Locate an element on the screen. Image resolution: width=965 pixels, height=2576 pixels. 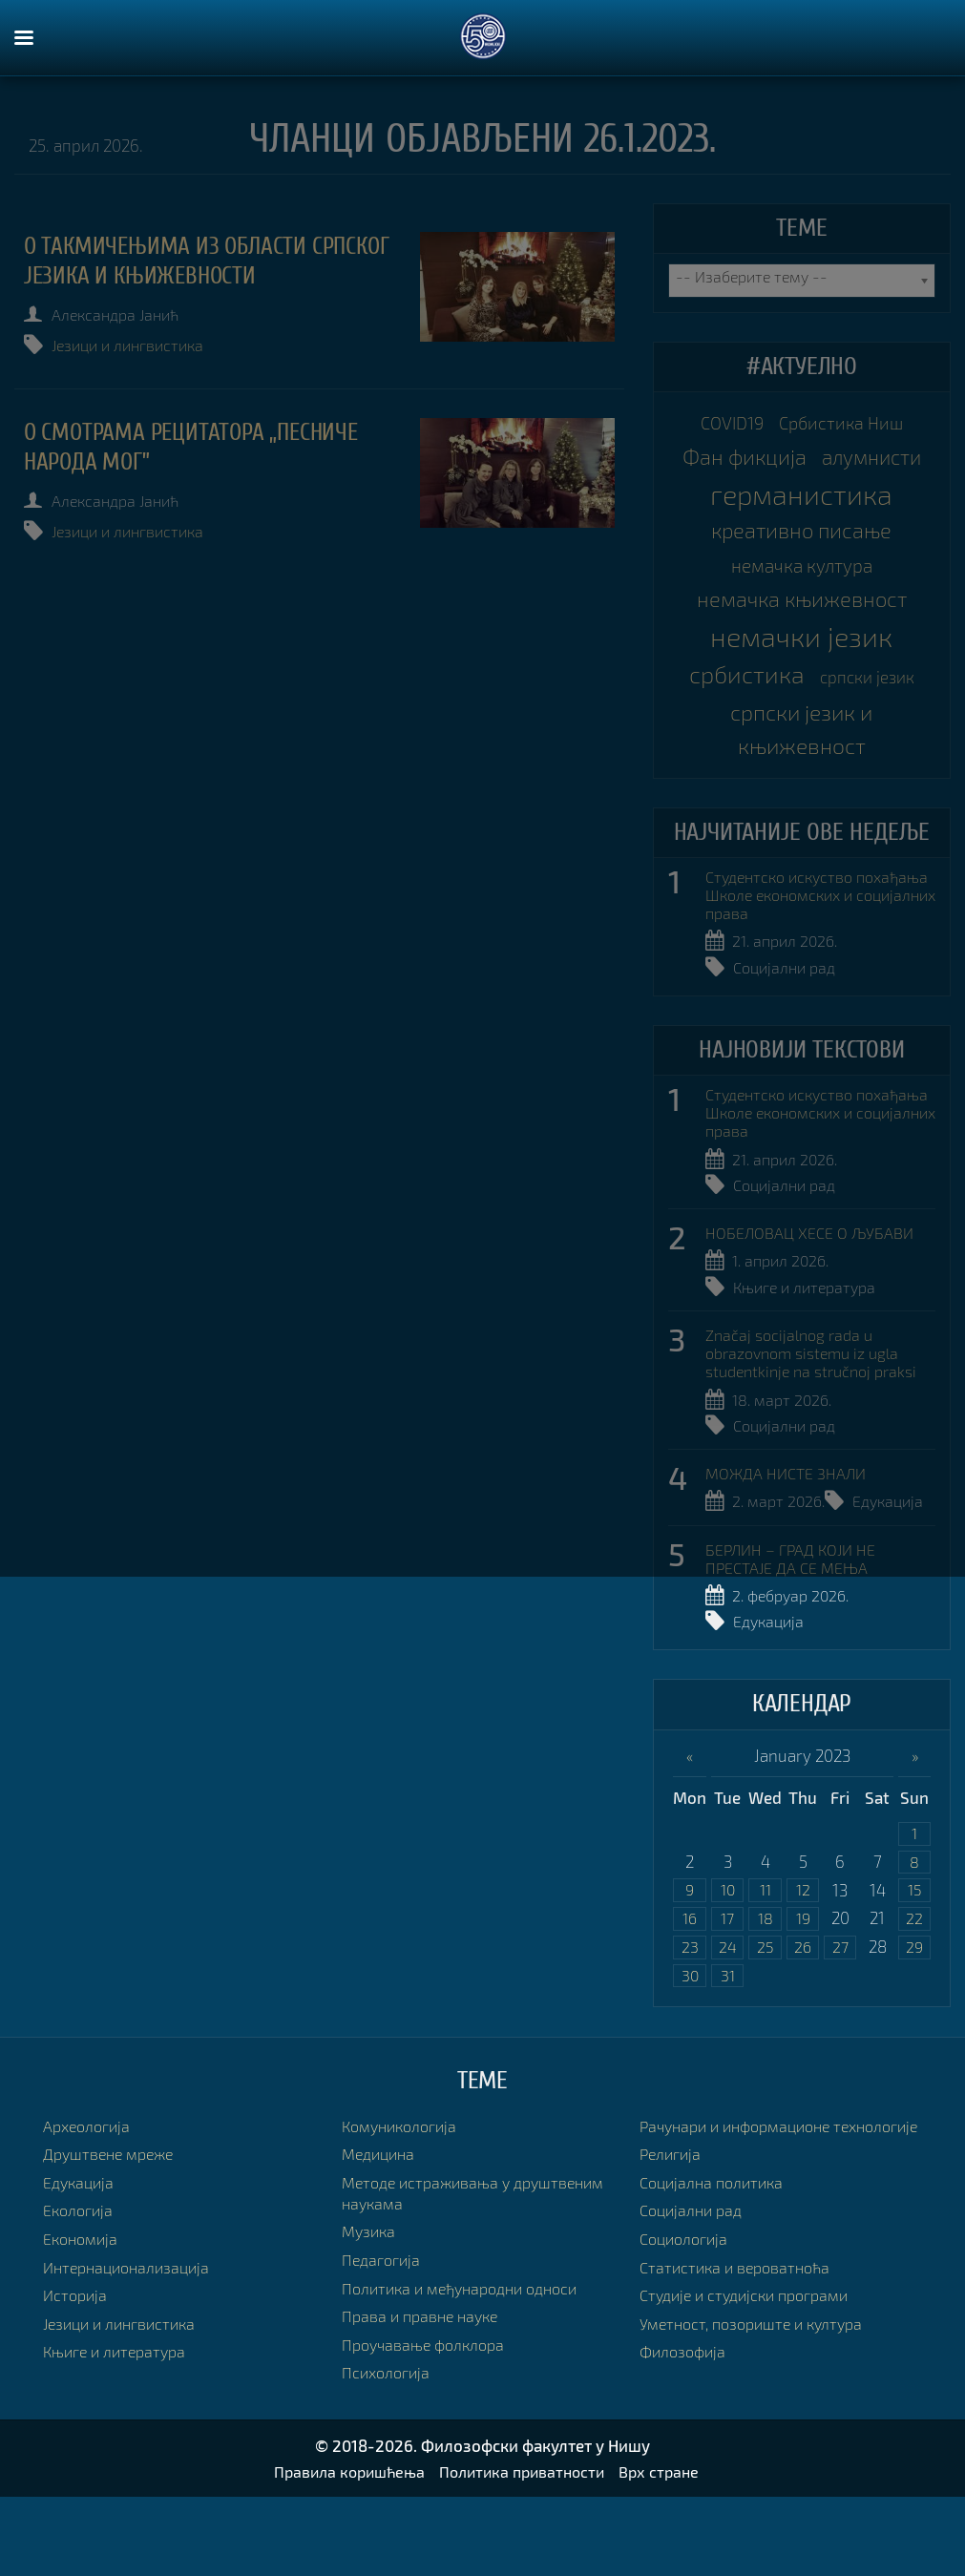
Археологија is located at coordinates (89, 2203).